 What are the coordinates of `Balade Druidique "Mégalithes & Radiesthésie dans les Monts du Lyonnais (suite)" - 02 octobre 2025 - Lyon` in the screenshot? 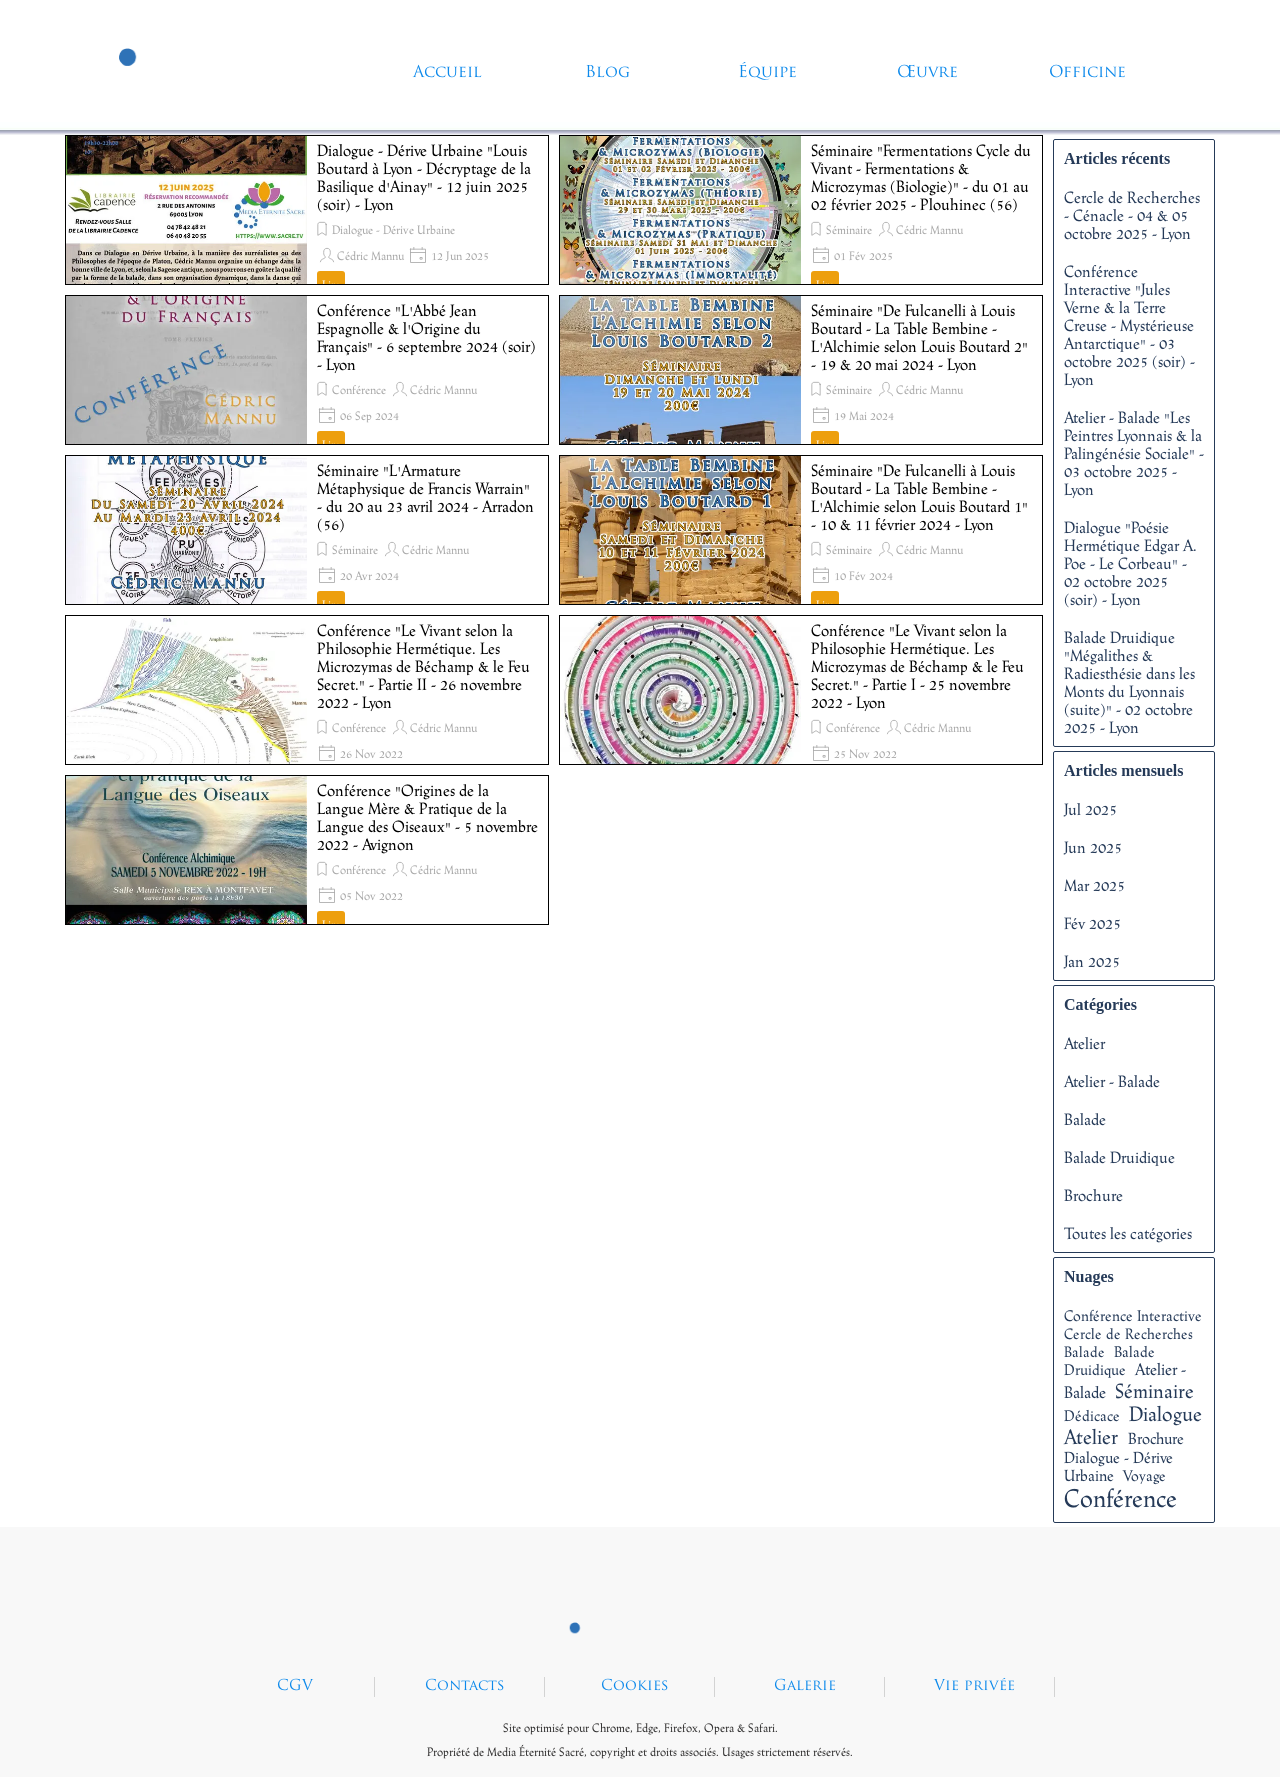 It's located at (1129, 682).